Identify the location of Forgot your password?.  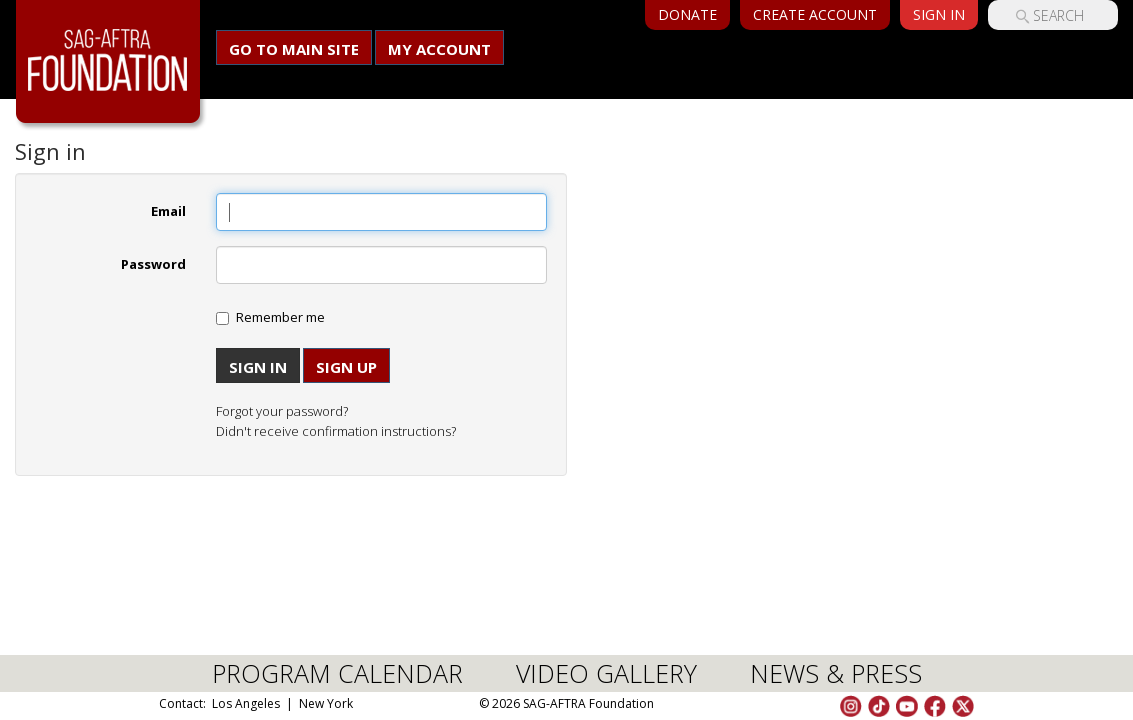
(282, 411).